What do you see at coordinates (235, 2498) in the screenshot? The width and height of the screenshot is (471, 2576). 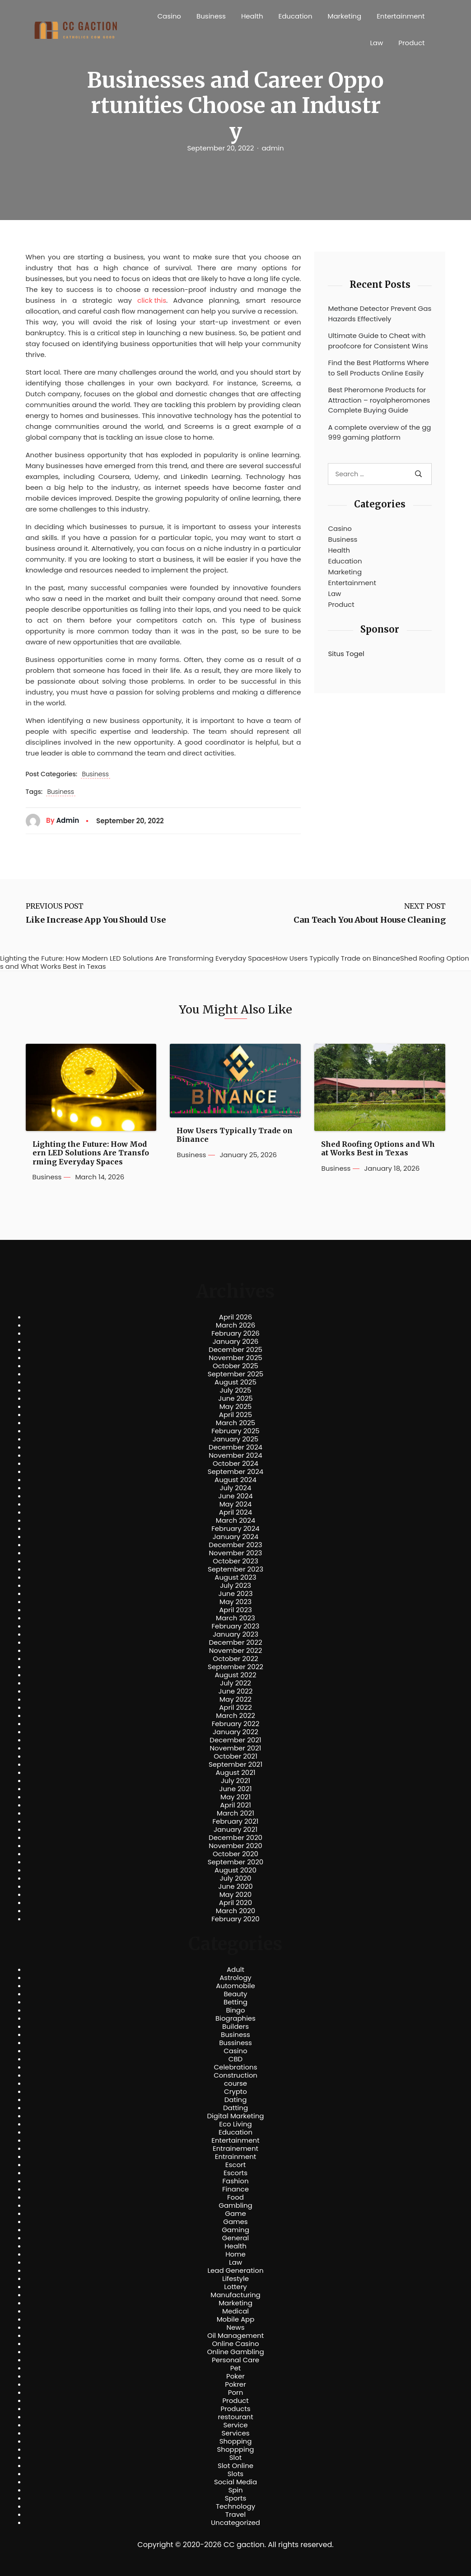 I see `Sports` at bounding box center [235, 2498].